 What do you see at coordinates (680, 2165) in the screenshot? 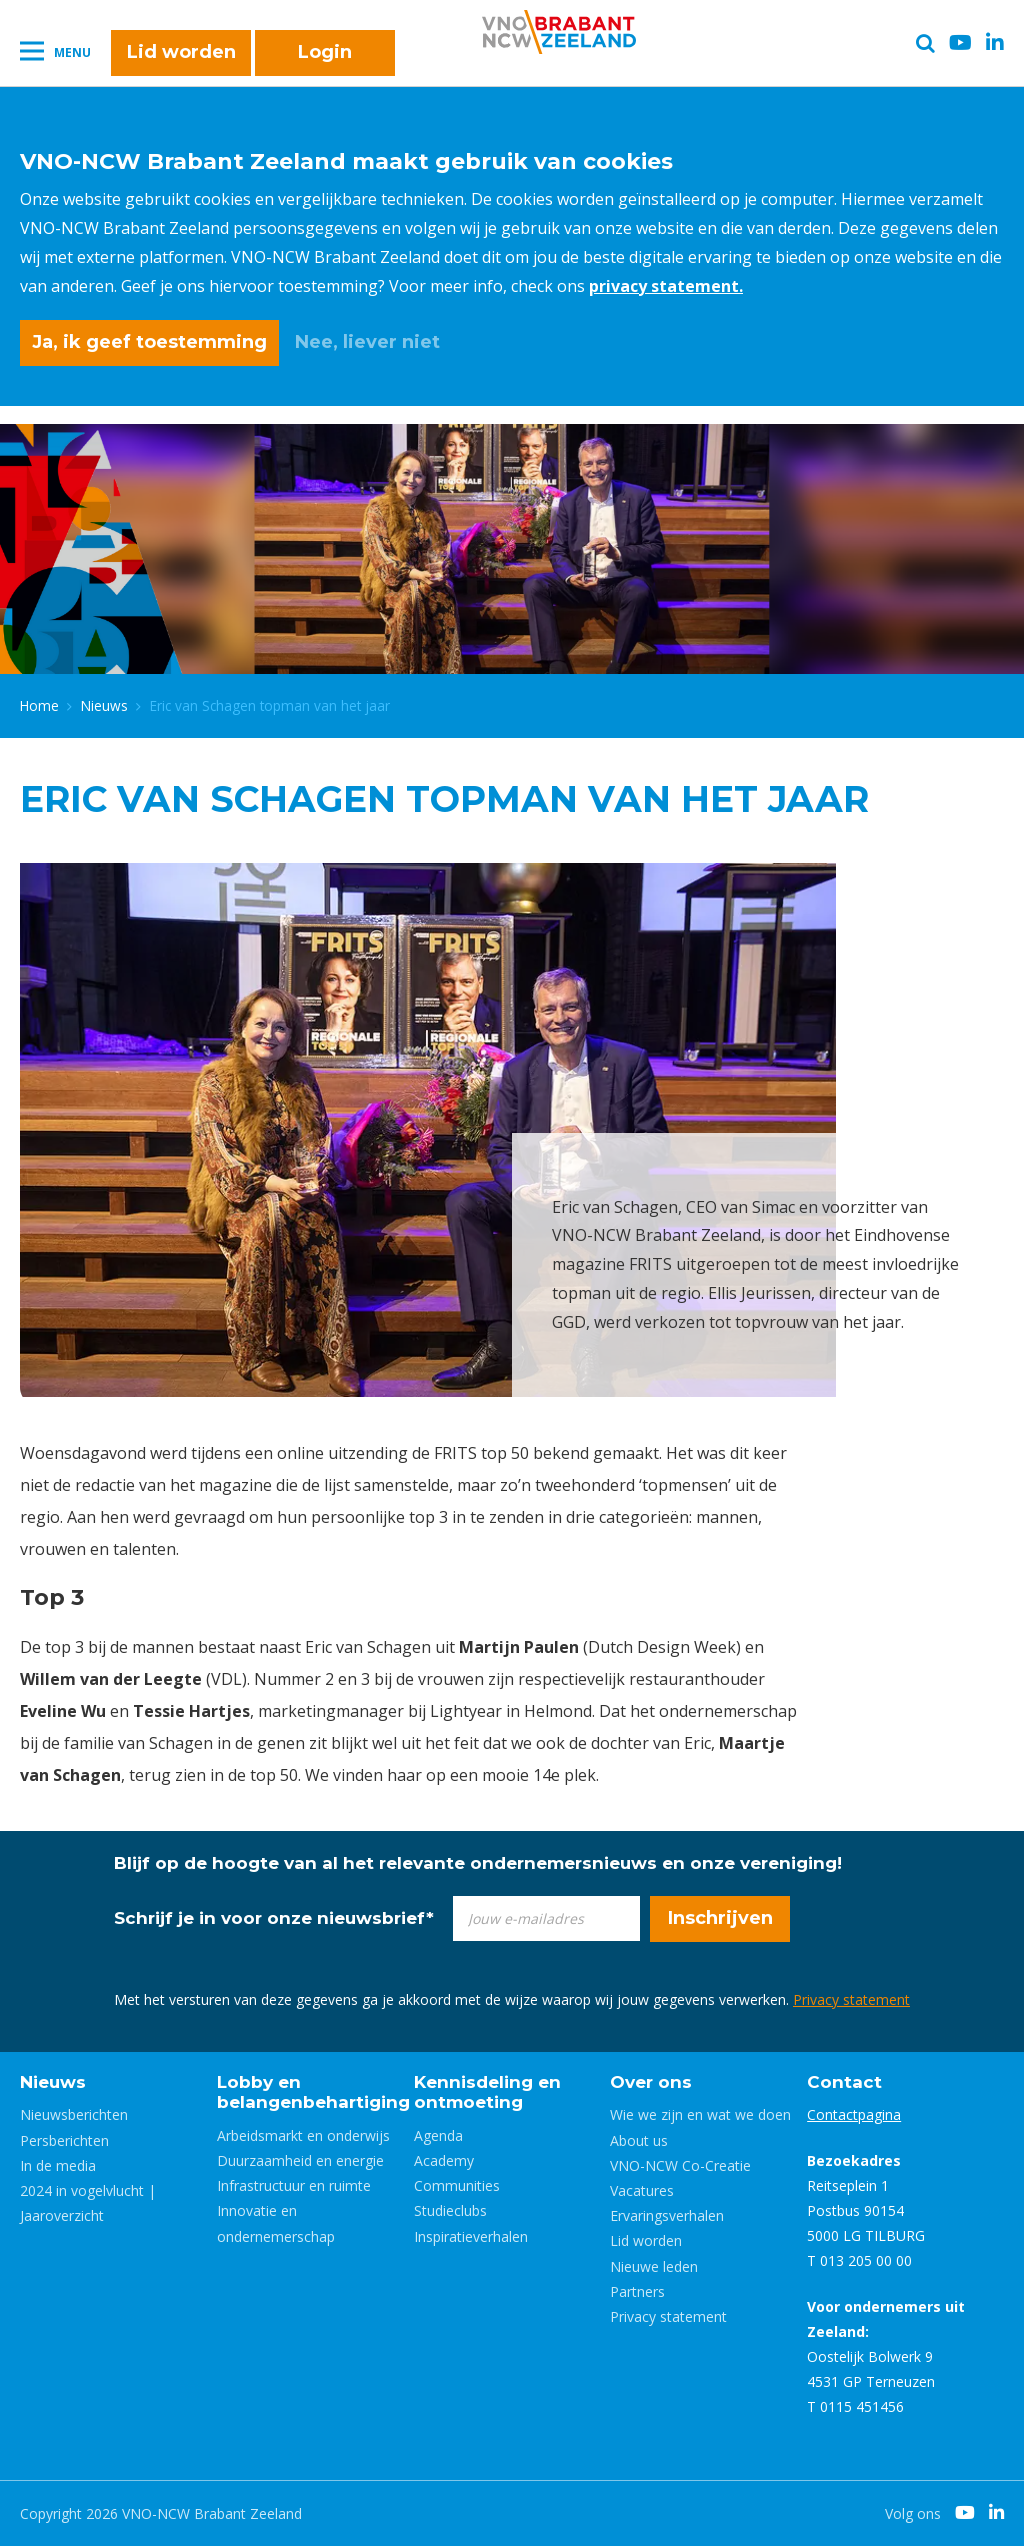
I see `VNO-NCW Co-Creatie` at bounding box center [680, 2165].